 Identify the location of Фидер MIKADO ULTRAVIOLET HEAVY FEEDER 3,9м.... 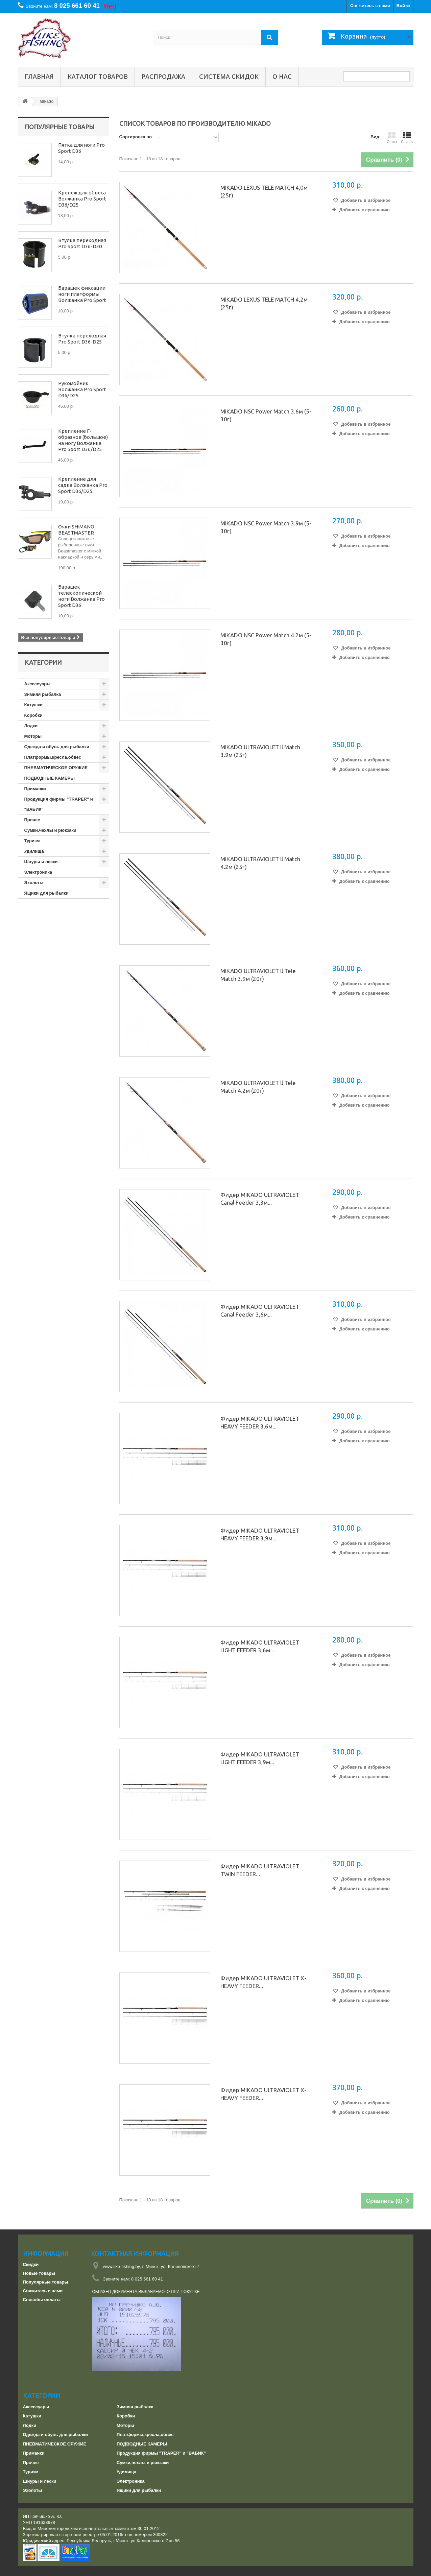
(259, 1534).